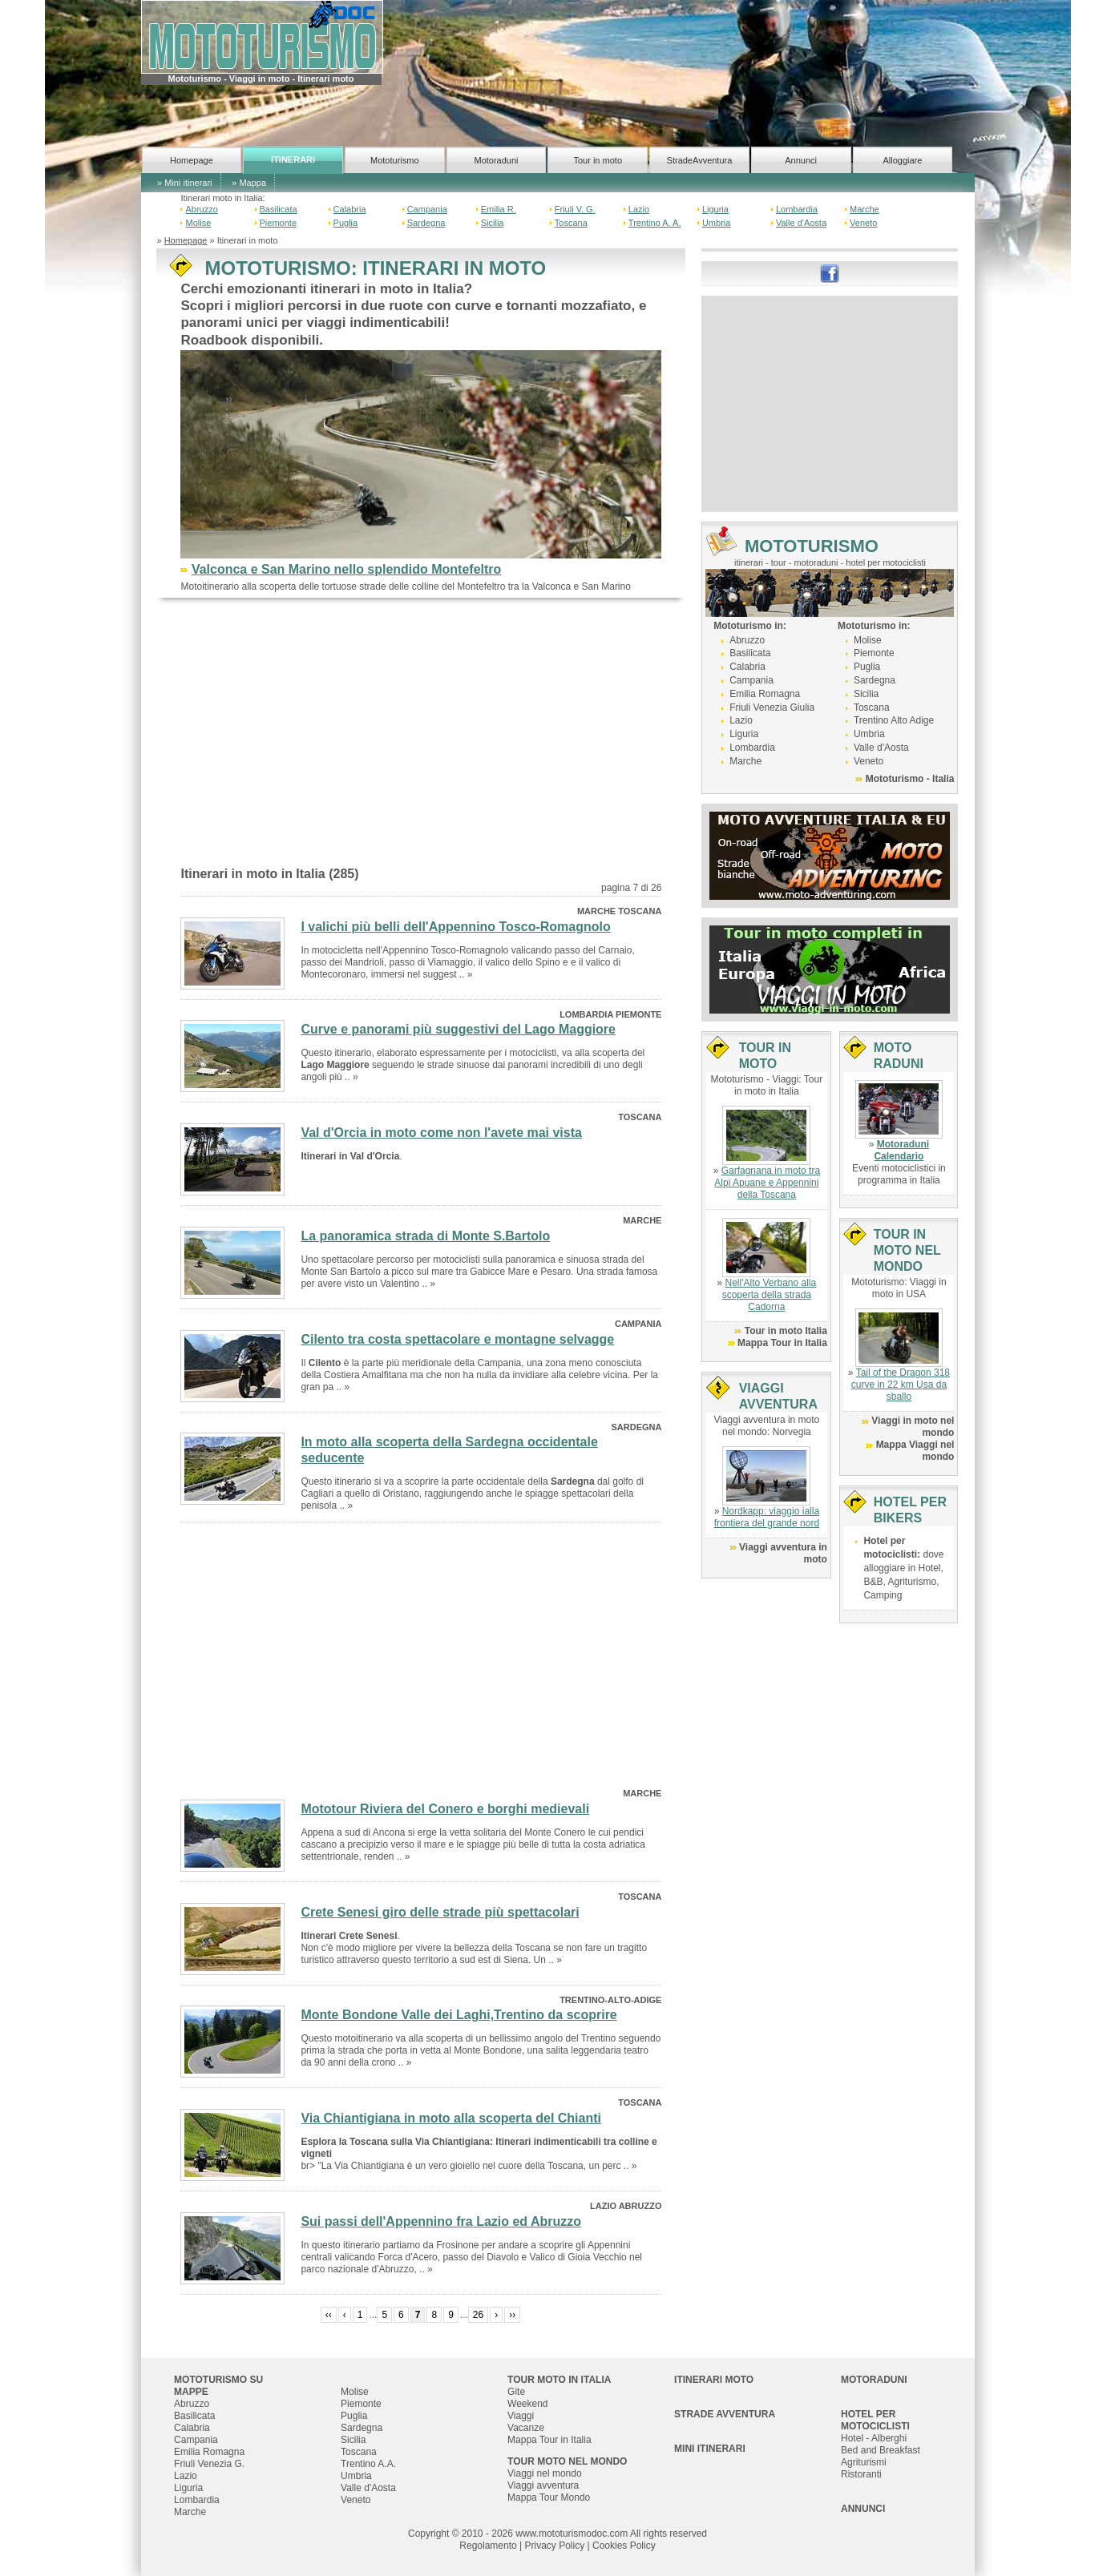  Describe the element at coordinates (426, 223) in the screenshot. I see `Sardegna` at that location.